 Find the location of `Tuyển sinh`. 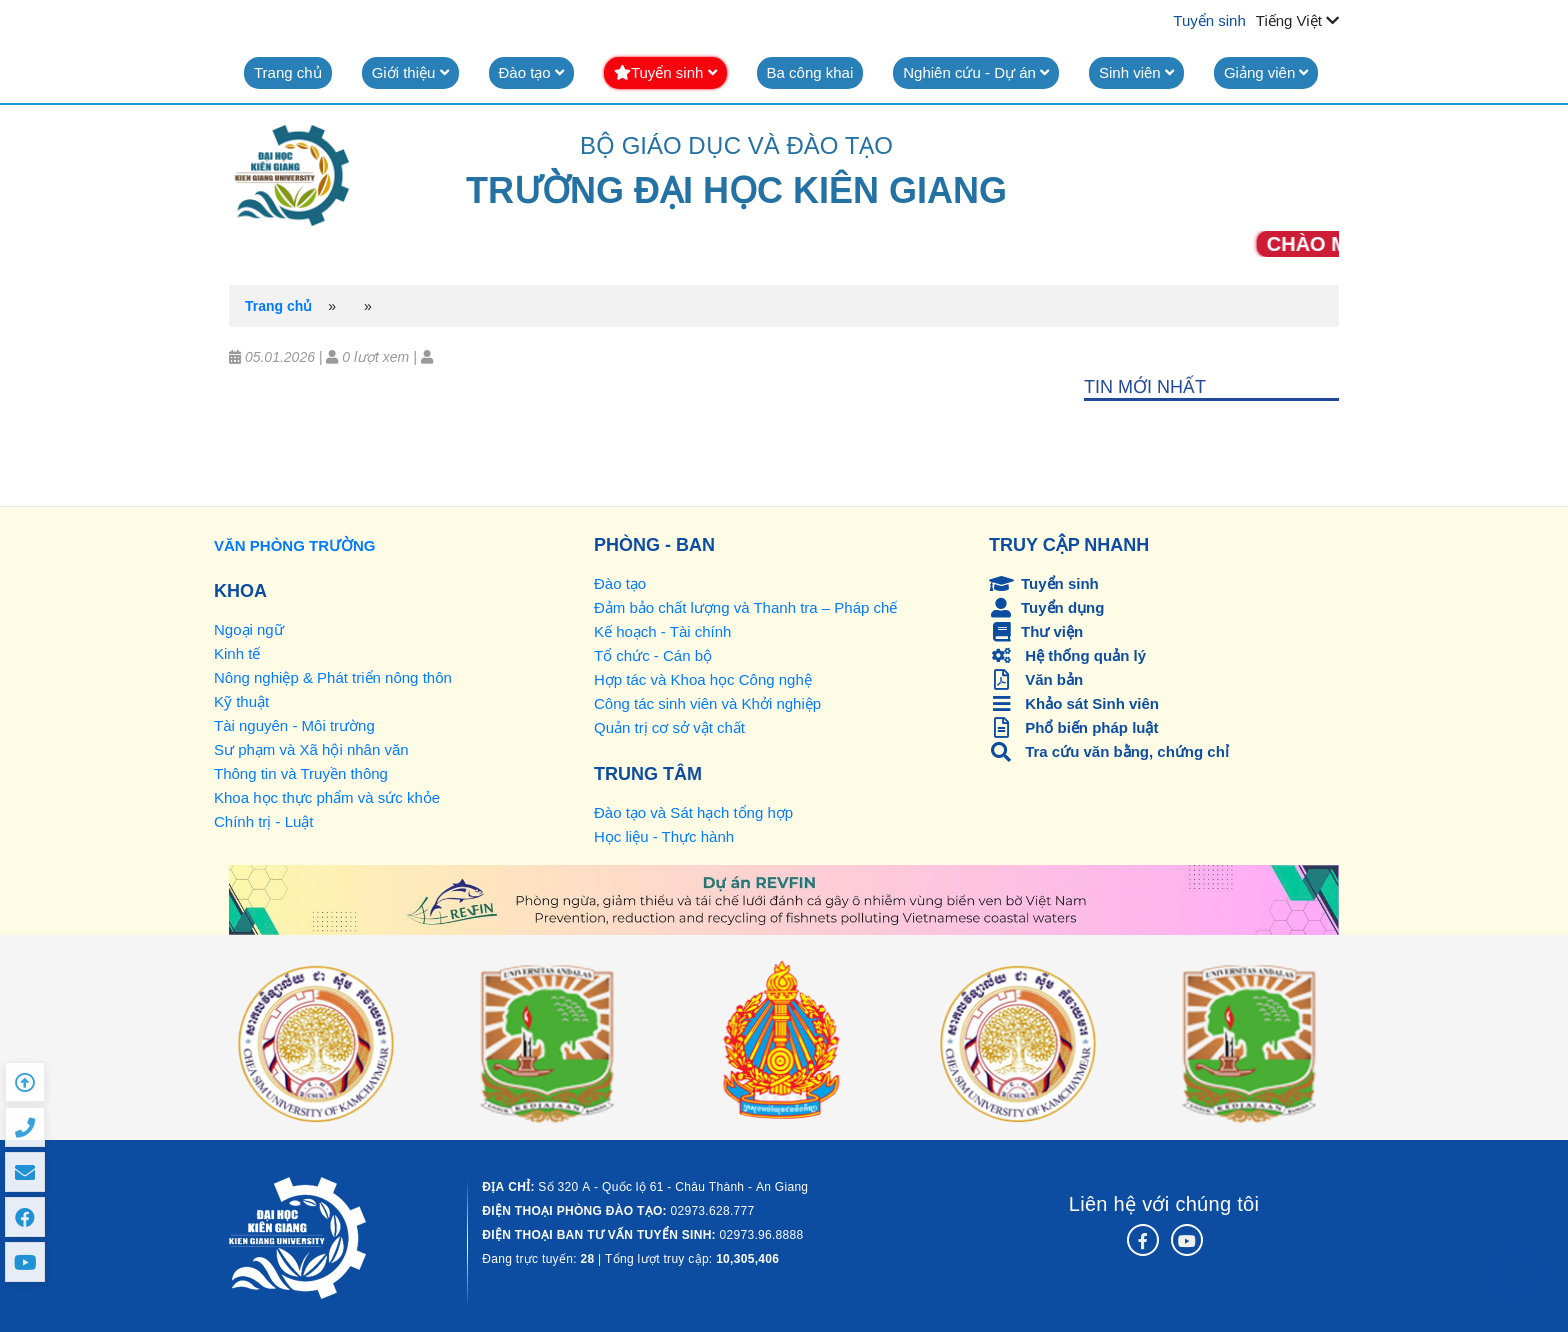

Tuyển sinh is located at coordinates (1209, 20).